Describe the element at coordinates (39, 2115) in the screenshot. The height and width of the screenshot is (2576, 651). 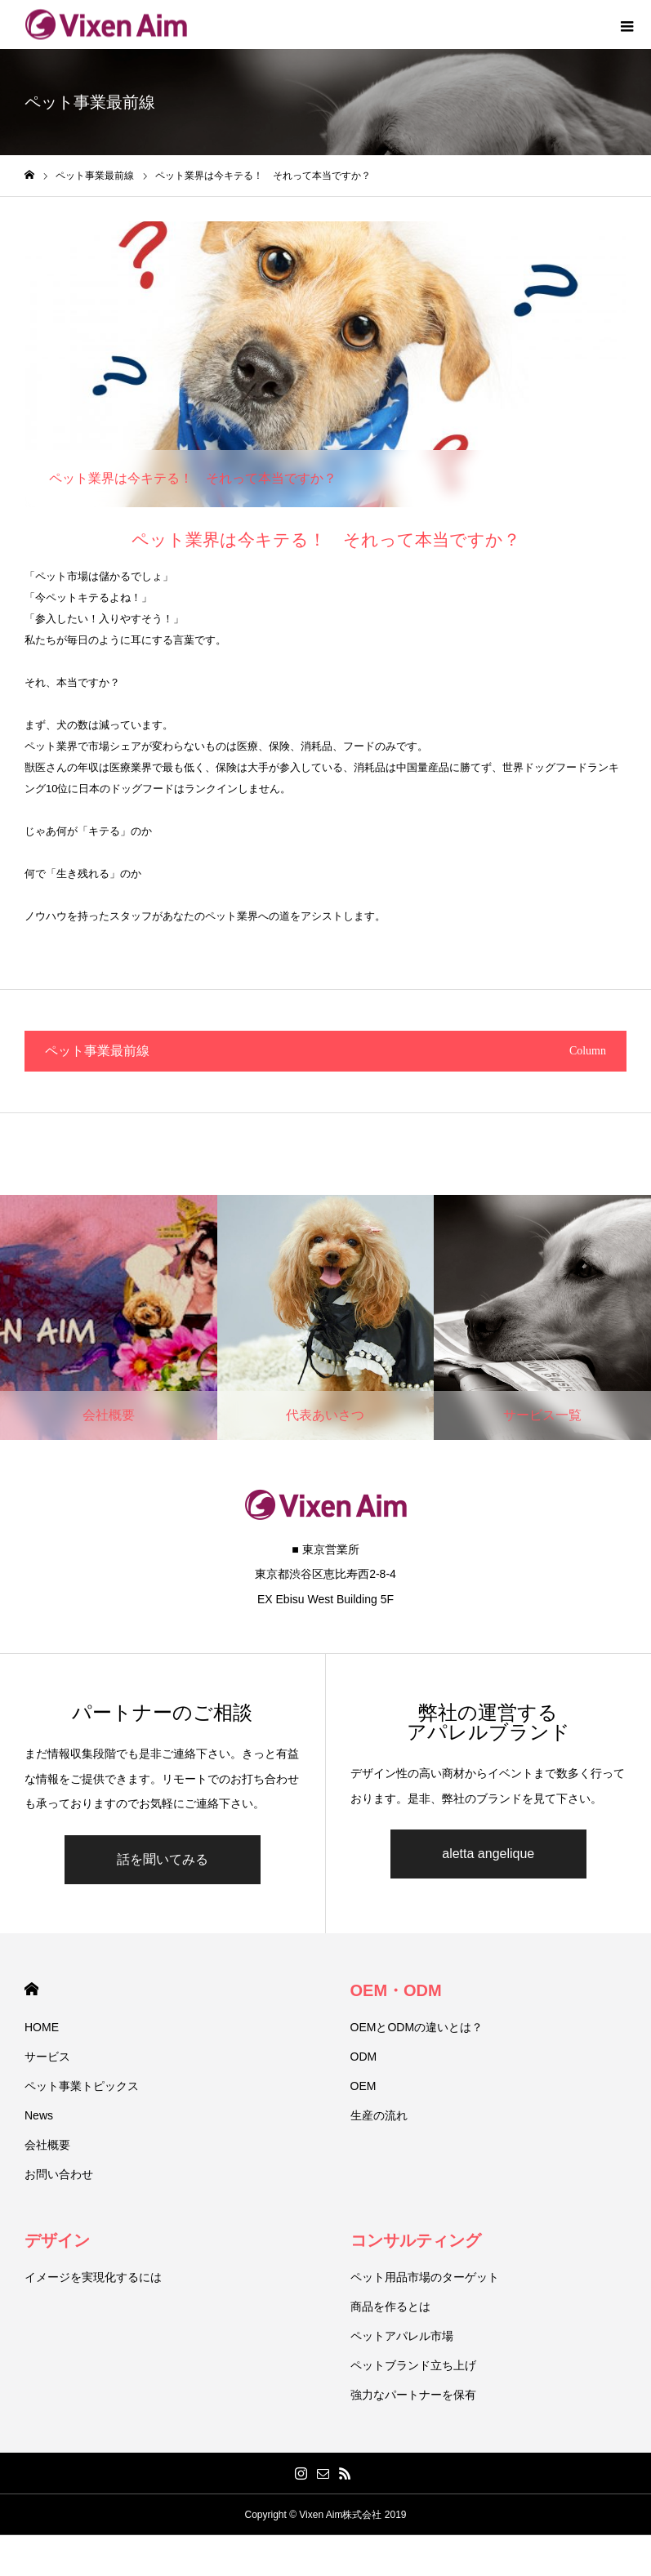
I see `News` at that location.